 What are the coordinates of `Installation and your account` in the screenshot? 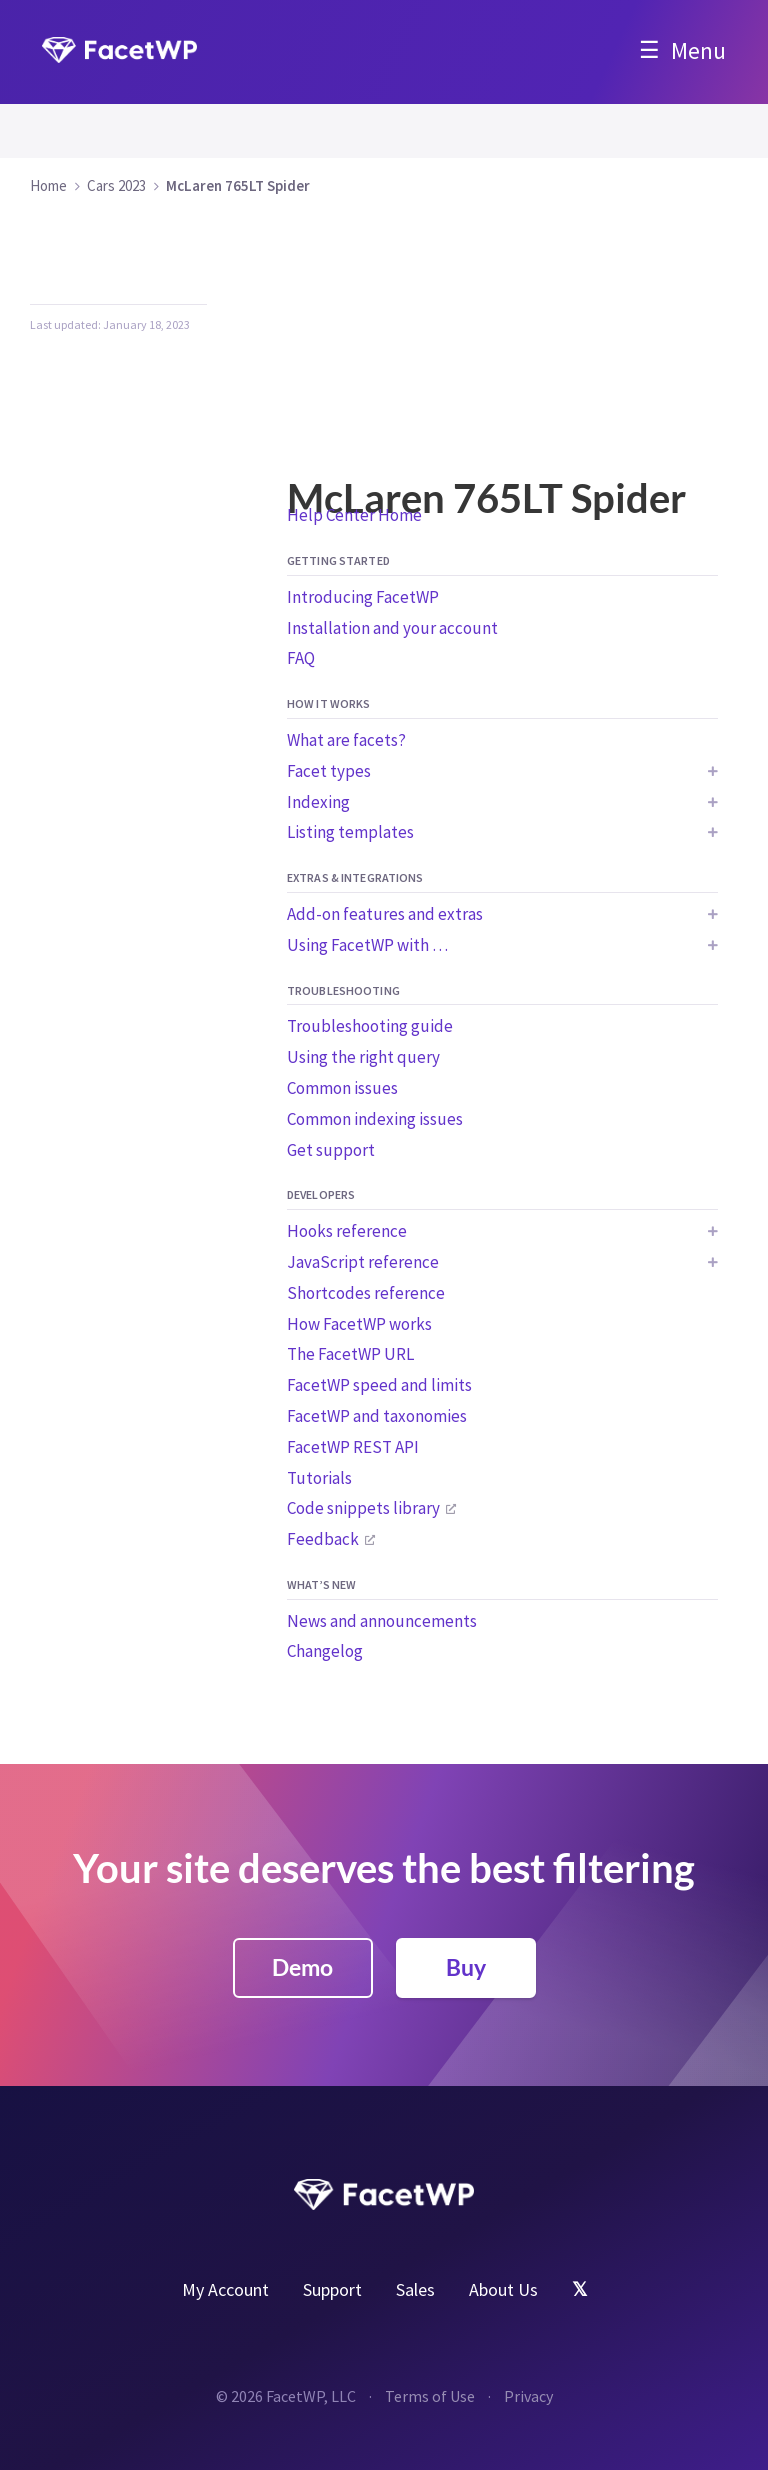 It's located at (392, 628).